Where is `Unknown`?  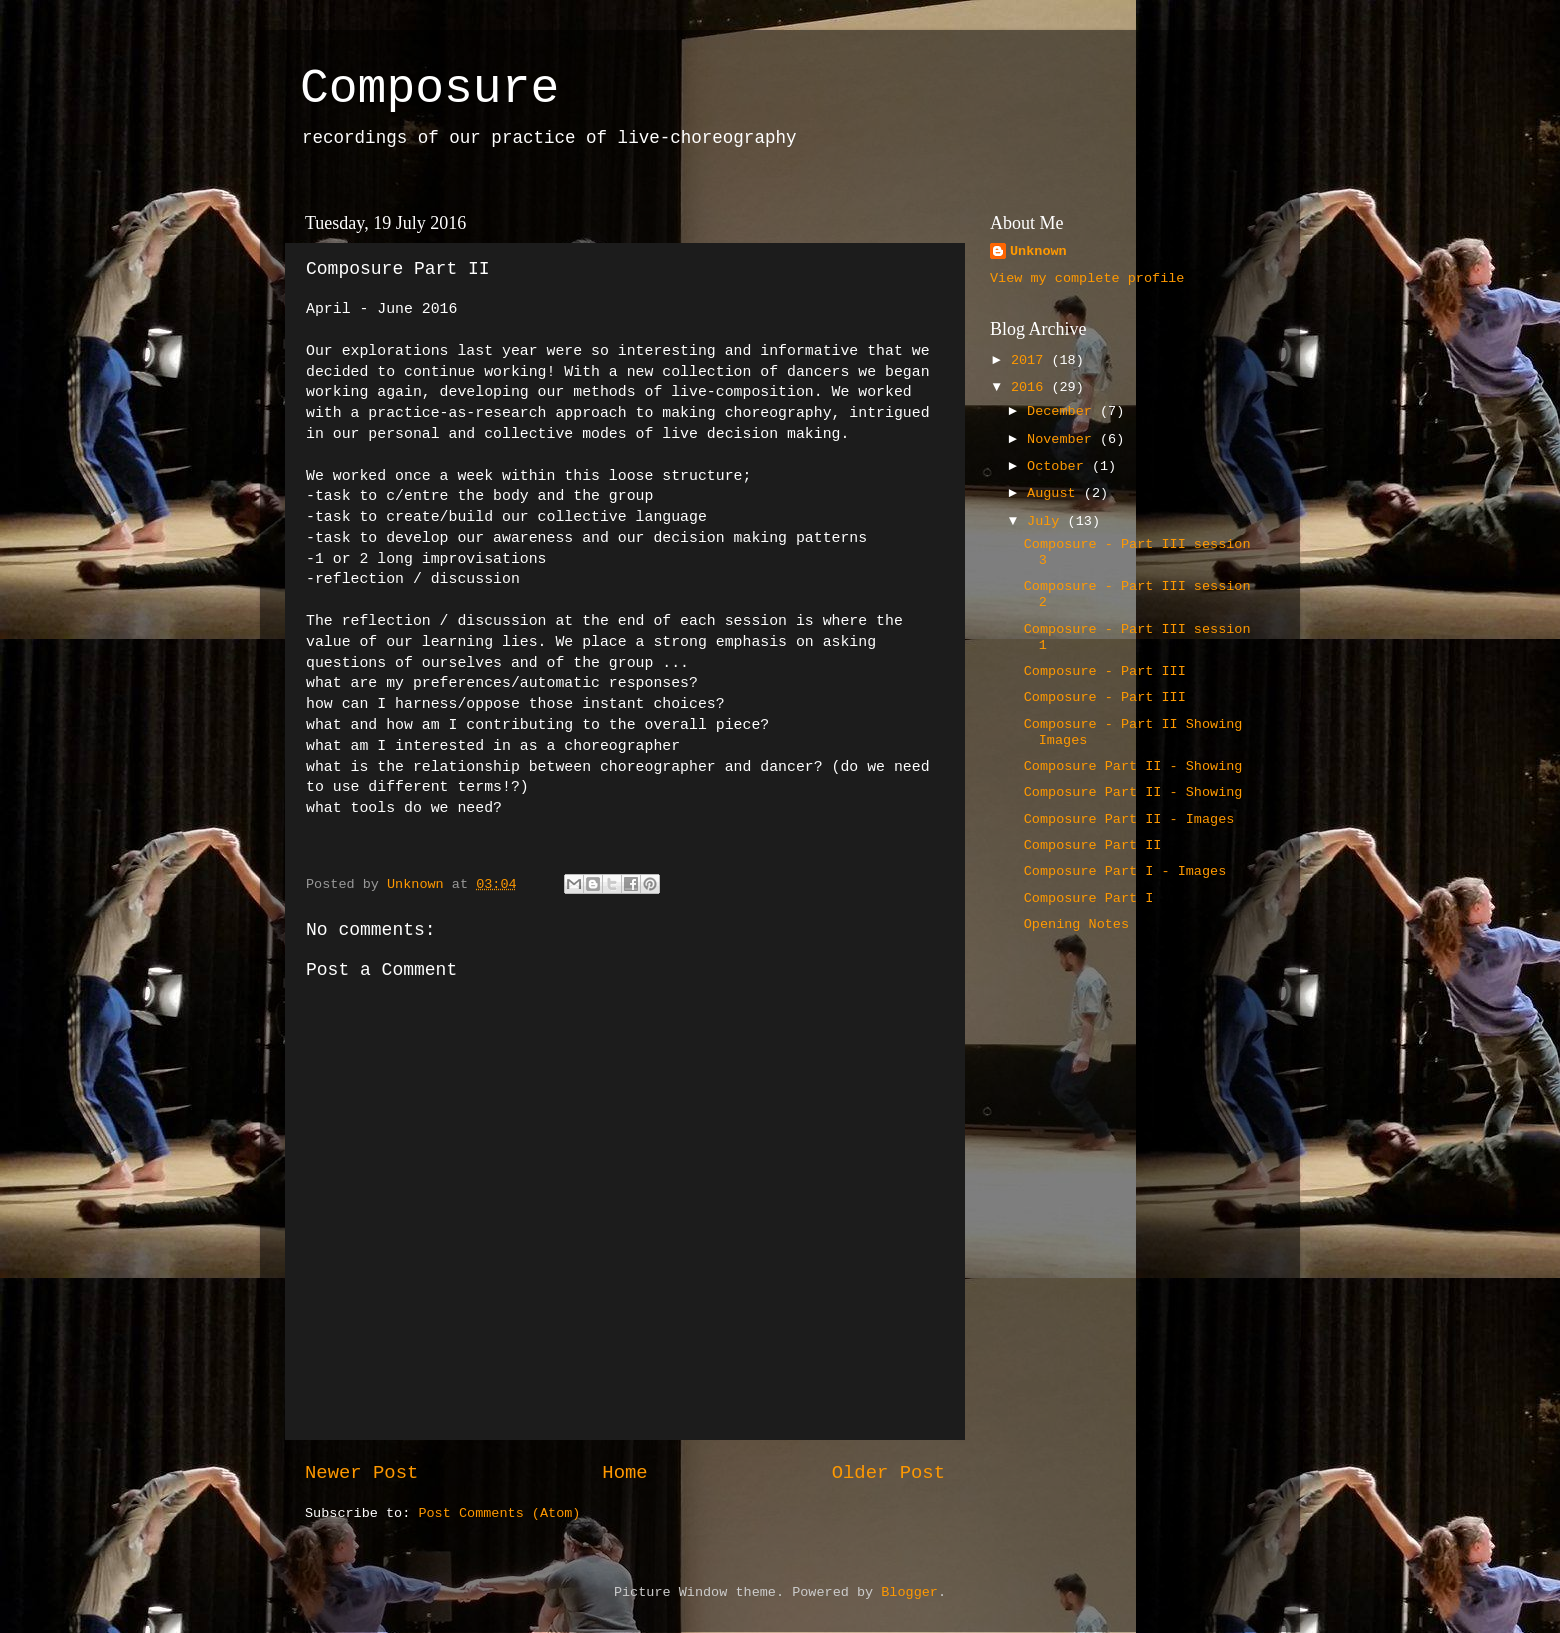 Unknown is located at coordinates (1038, 251).